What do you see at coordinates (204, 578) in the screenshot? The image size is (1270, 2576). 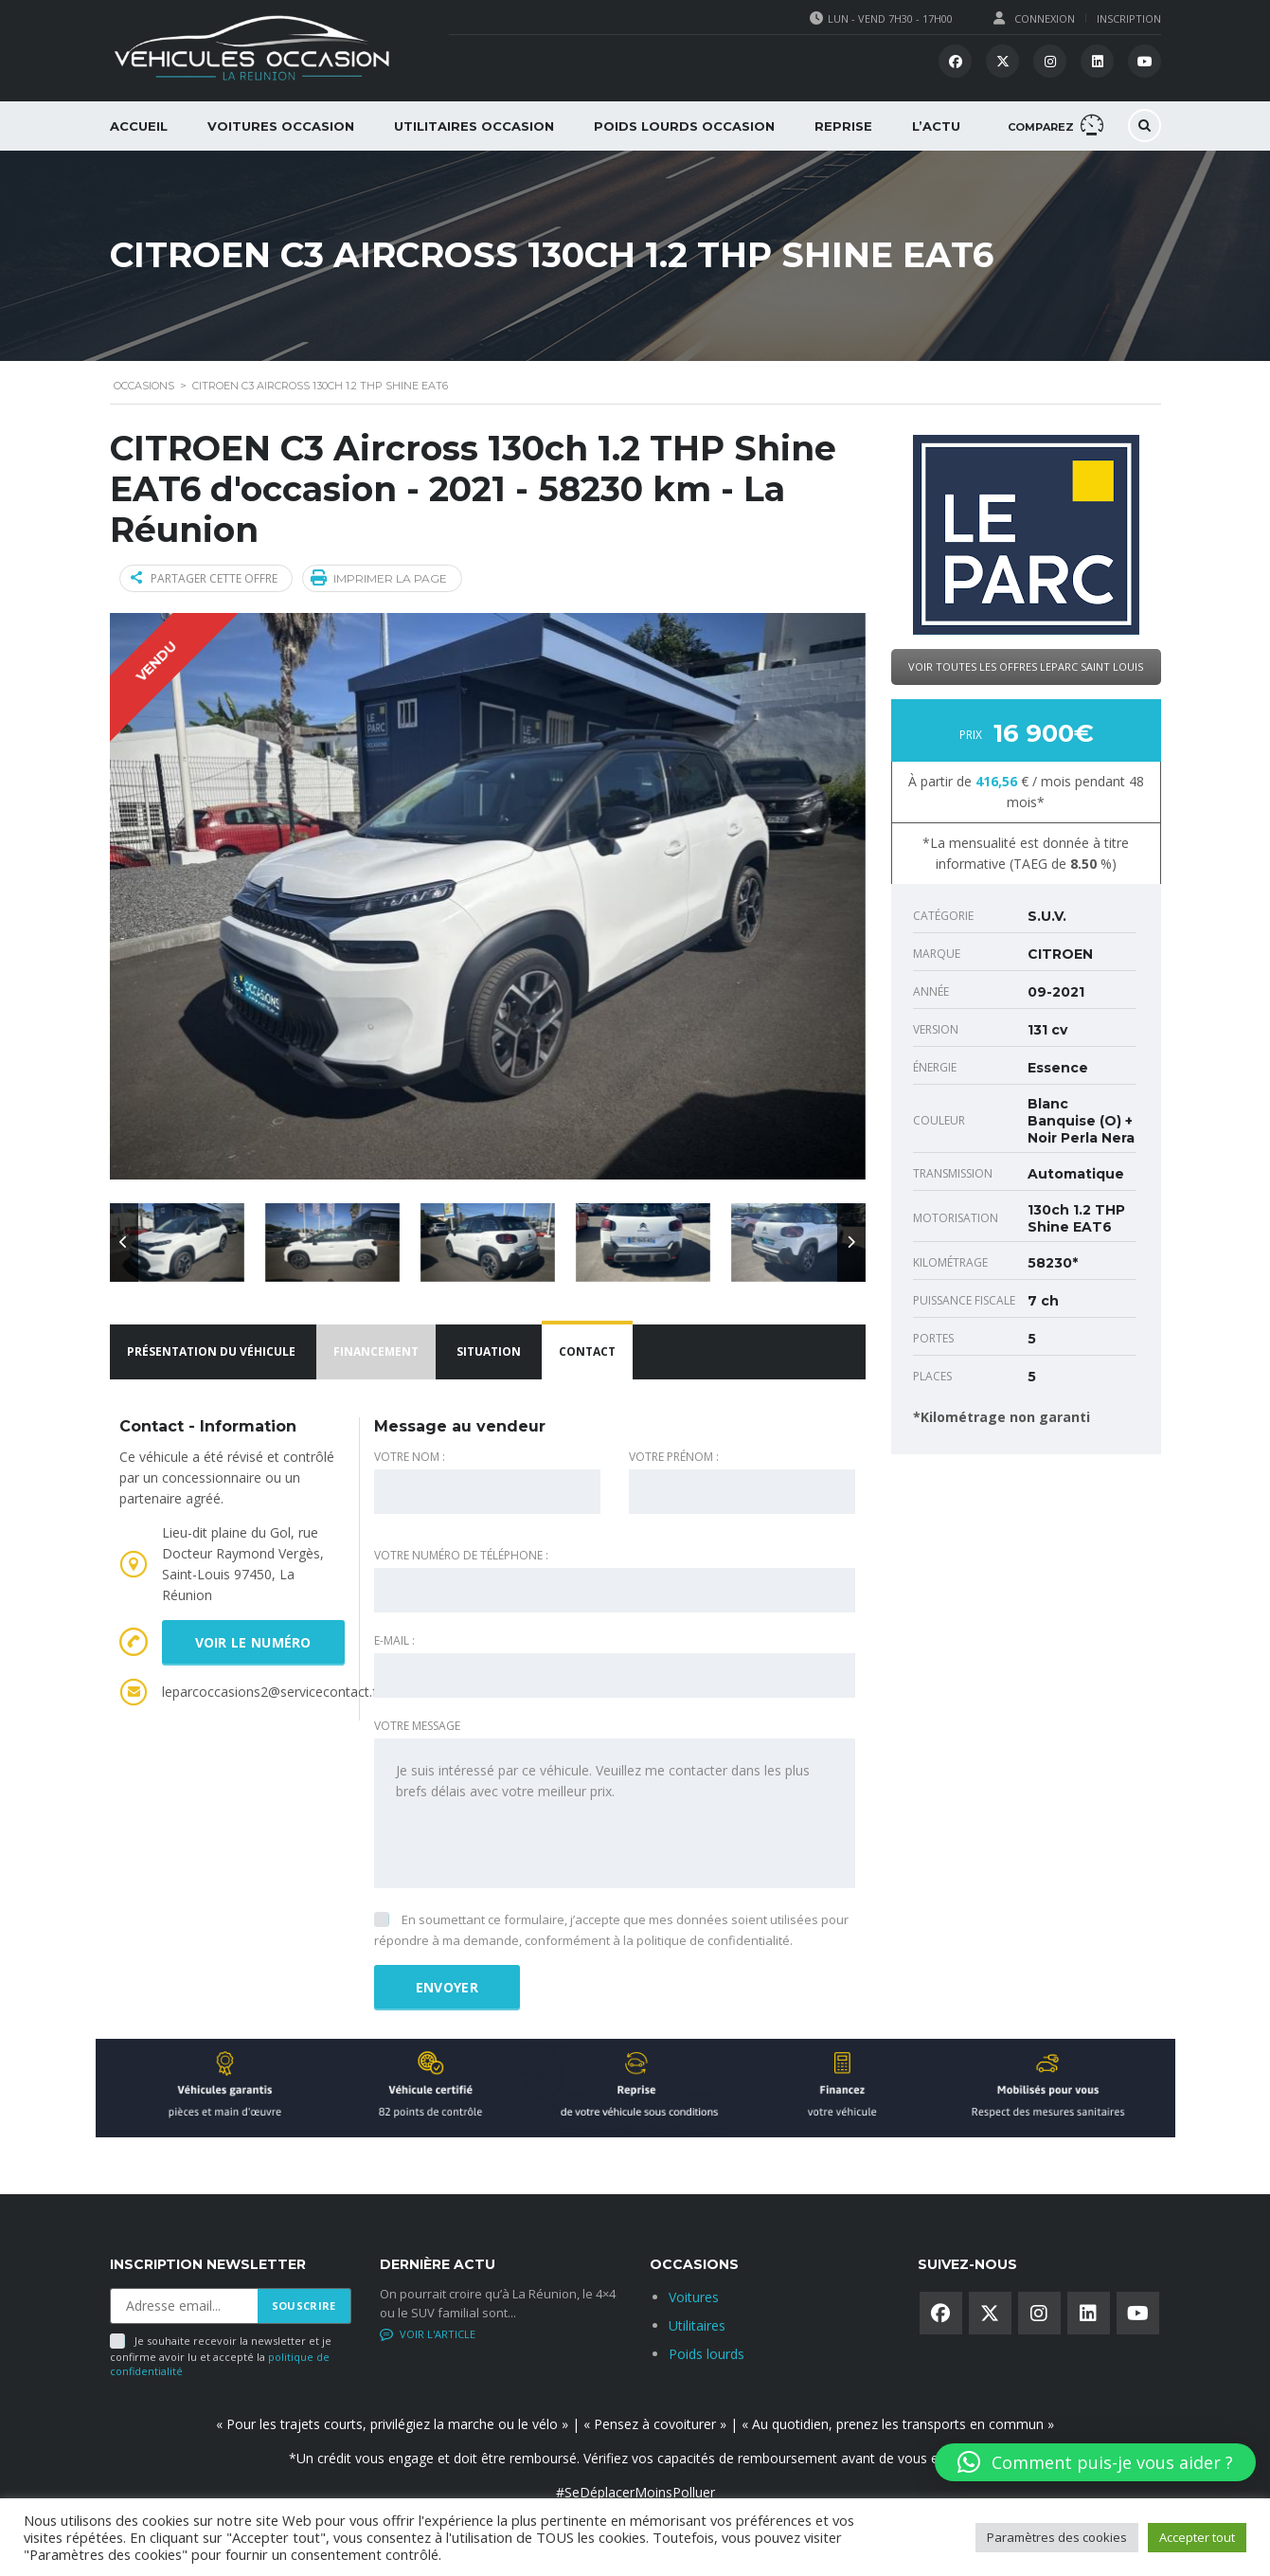 I see `Partager cette offre` at bounding box center [204, 578].